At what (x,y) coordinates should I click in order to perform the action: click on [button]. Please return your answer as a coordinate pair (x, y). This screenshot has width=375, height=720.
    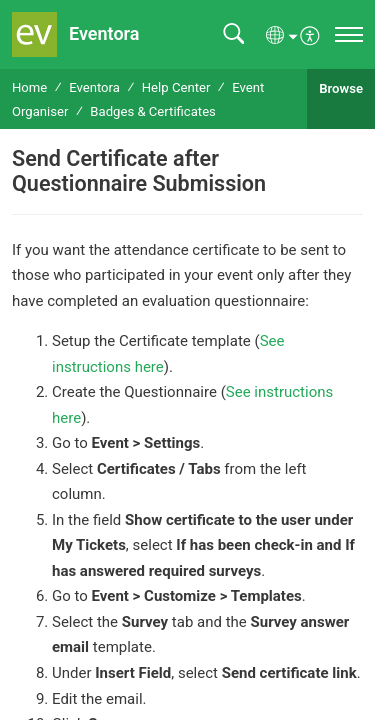
    Looking at the image, I should click on (233, 34).